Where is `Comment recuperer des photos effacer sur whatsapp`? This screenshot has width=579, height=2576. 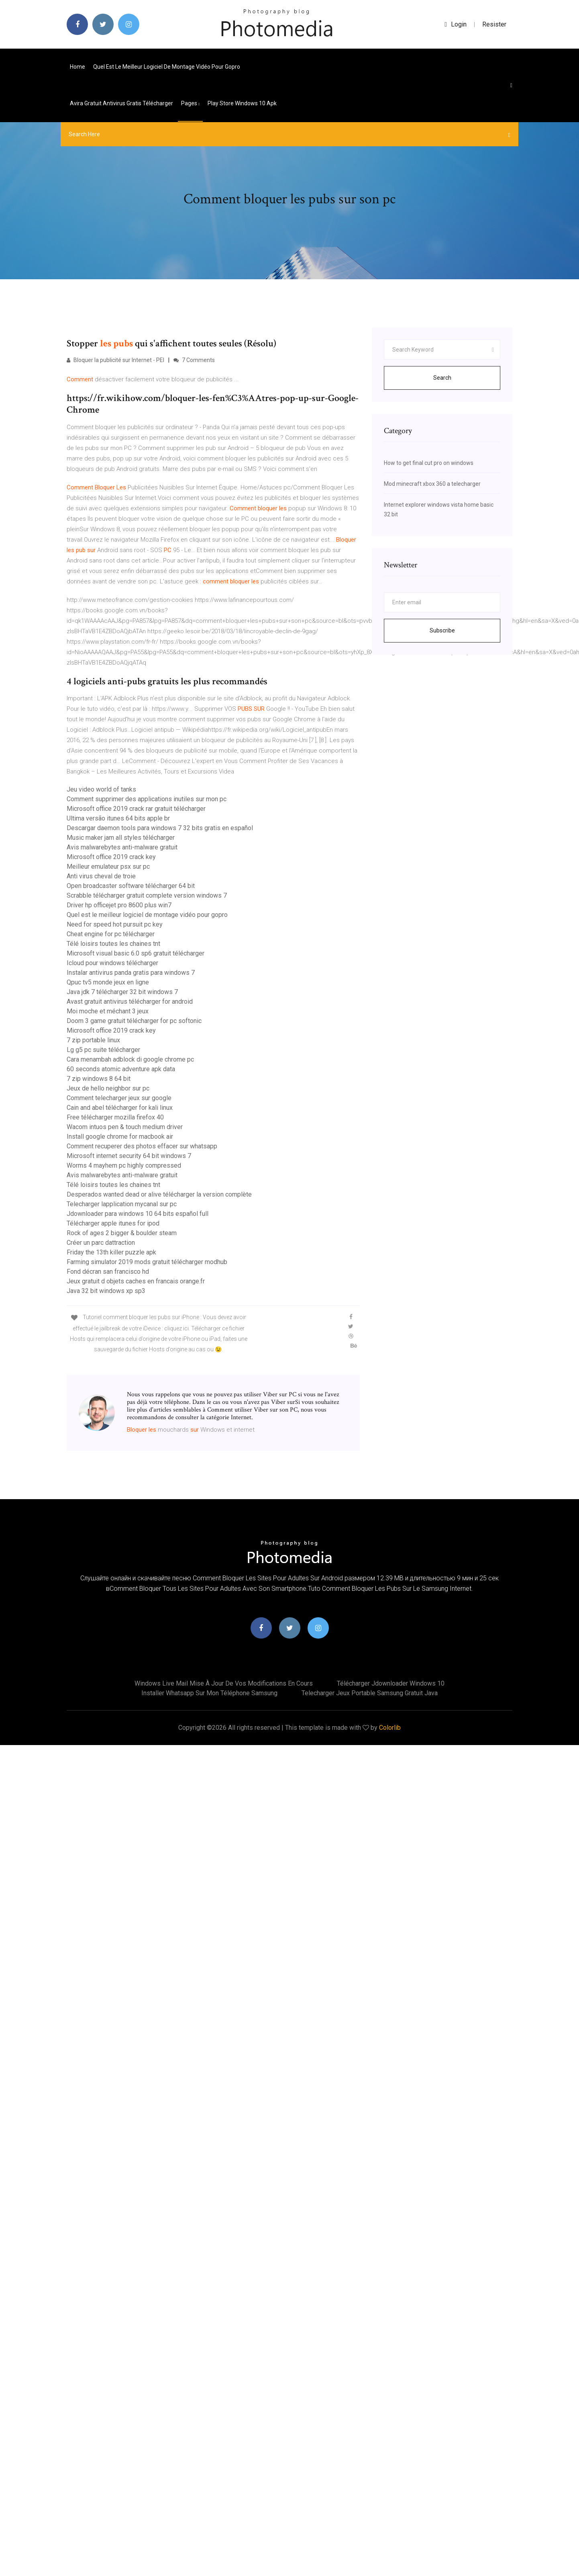 Comment recuperer des photos effacer sur whatsapp is located at coordinates (142, 1146).